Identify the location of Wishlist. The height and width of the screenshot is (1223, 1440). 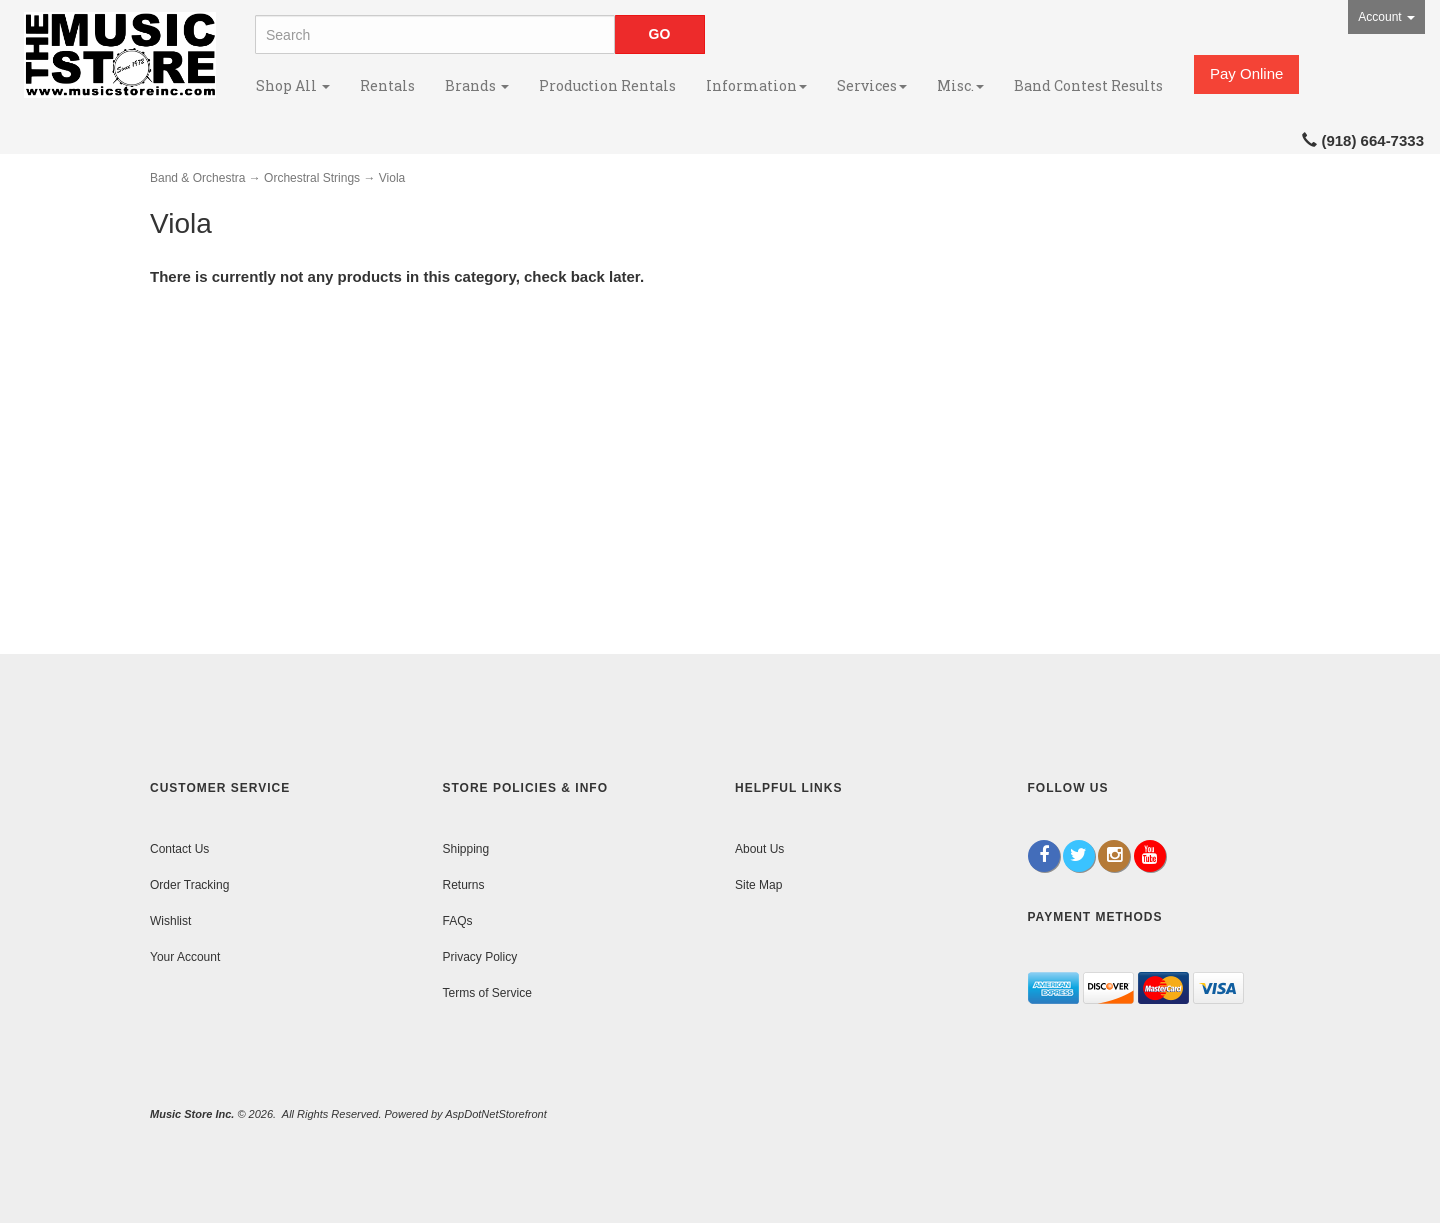
(170, 921).